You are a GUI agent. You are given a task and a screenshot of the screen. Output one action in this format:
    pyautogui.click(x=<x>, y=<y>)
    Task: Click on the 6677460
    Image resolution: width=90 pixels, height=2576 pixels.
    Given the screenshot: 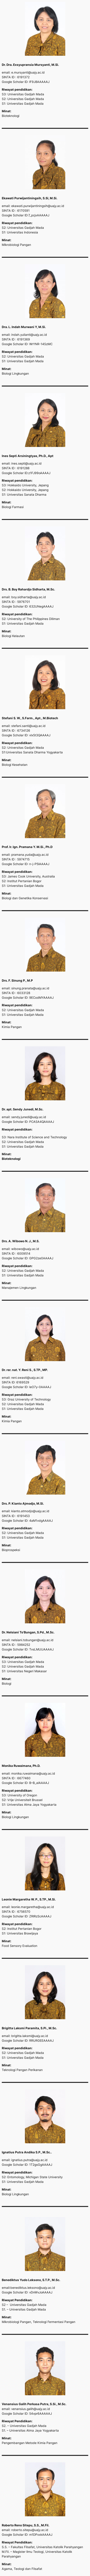 What is the action you would take?
    pyautogui.click(x=23, y=1778)
    